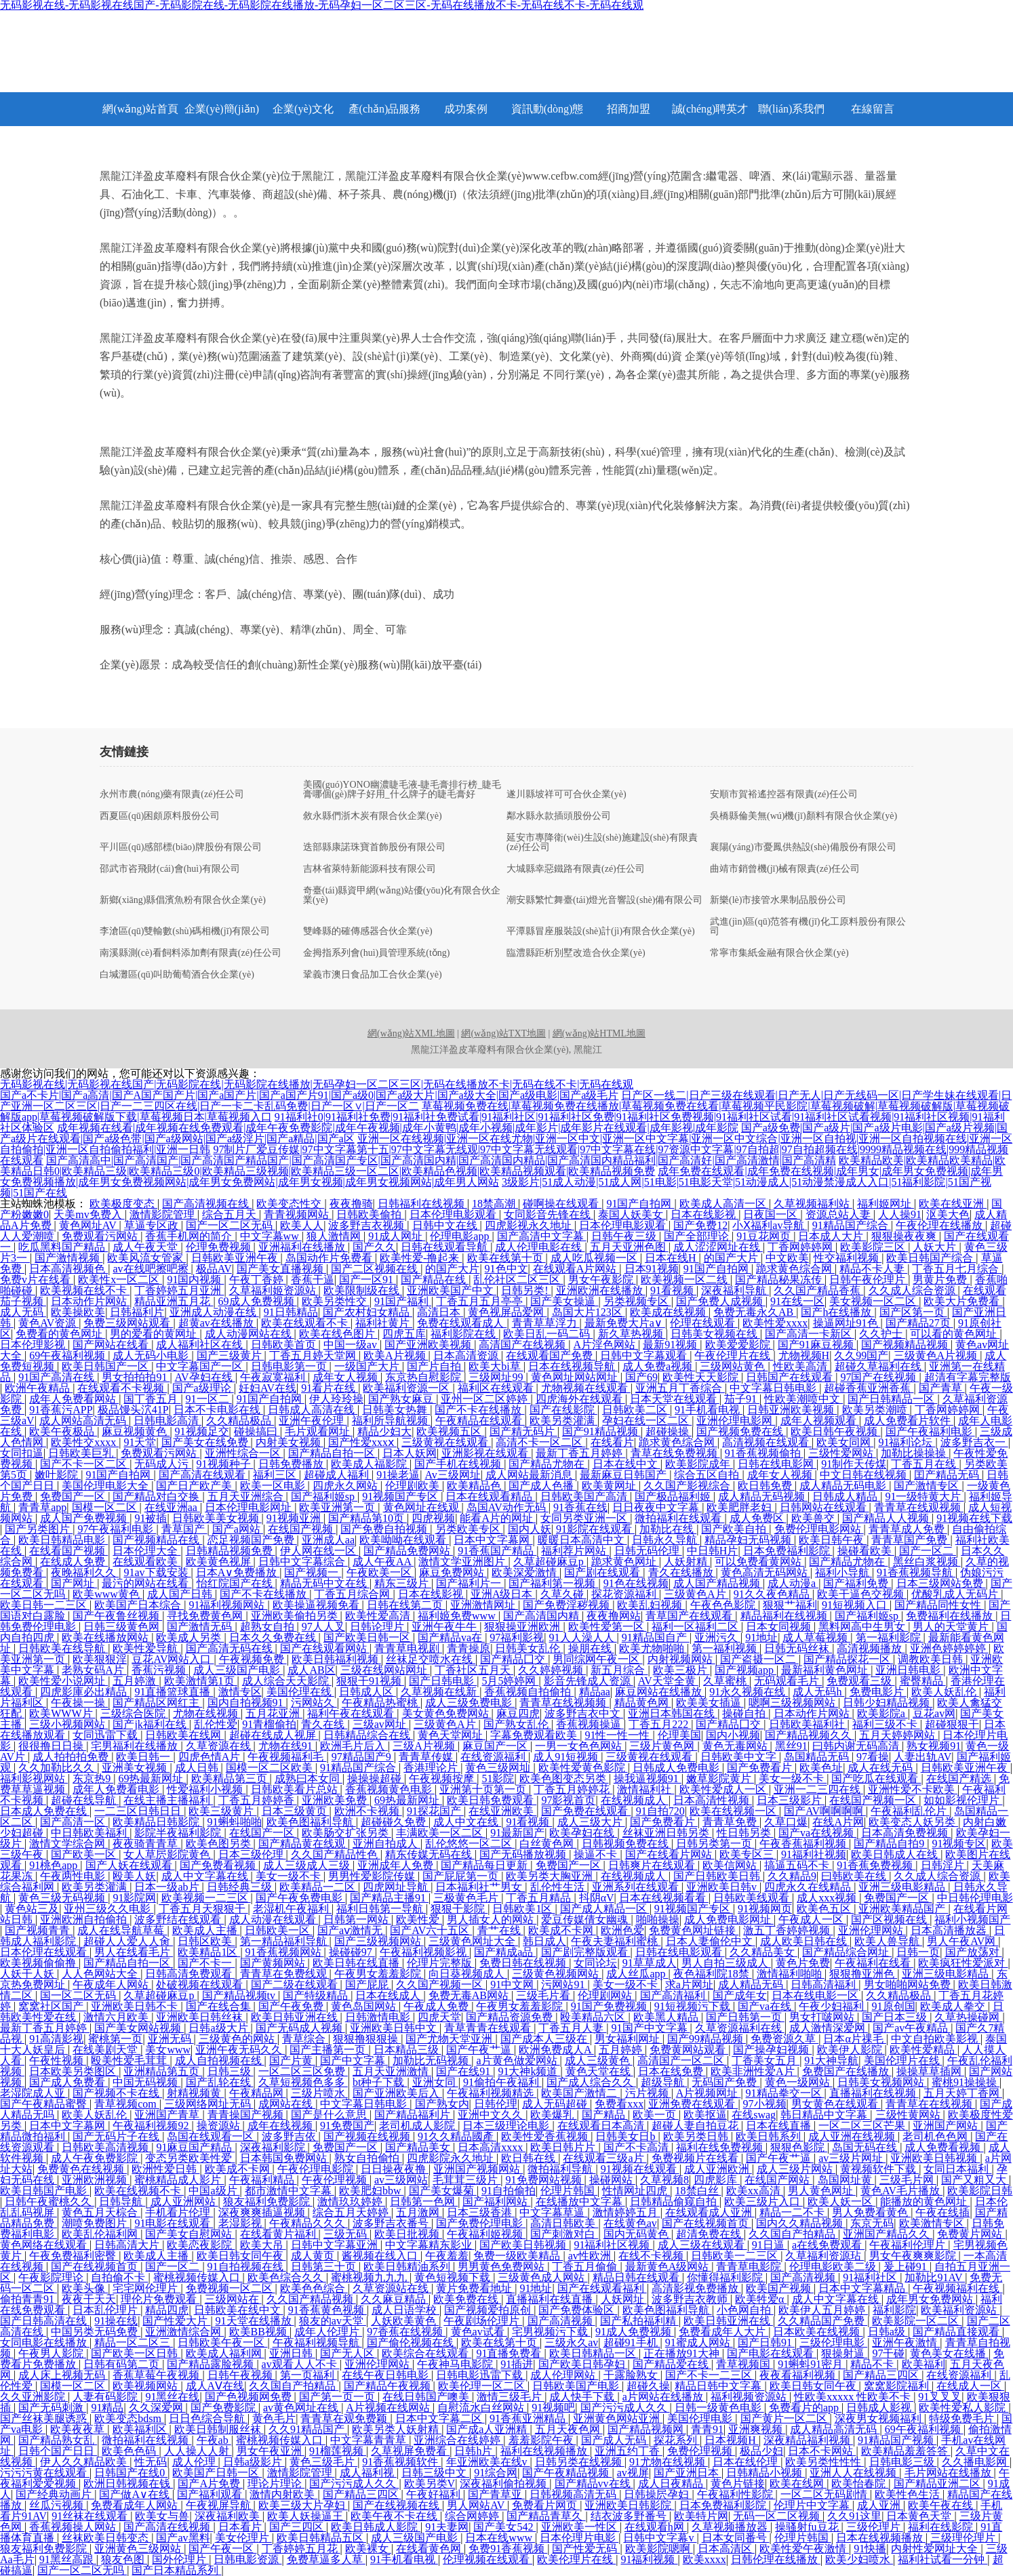 This screenshot has height=2576, width=1013. What do you see at coordinates (487, 2559) in the screenshot?
I see `伦理视频在线观看` at bounding box center [487, 2559].